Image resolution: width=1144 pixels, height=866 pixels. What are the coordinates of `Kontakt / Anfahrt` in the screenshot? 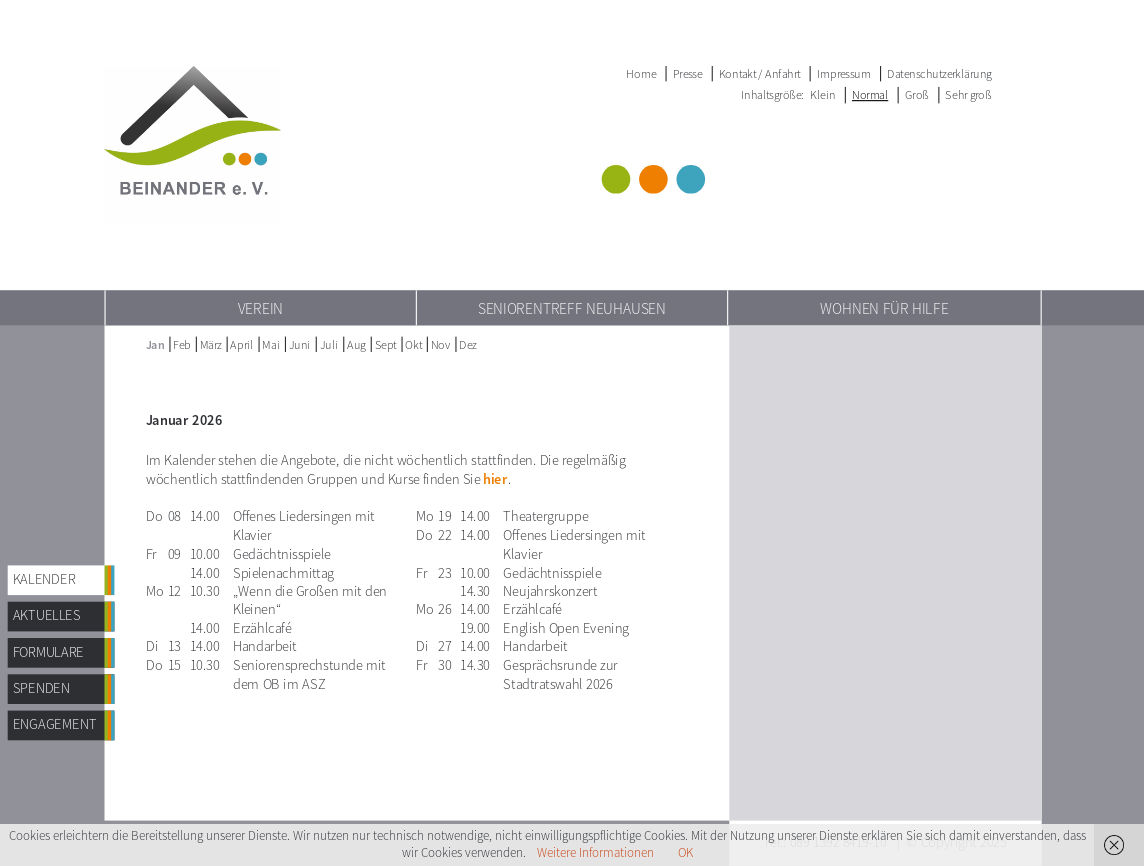 It's located at (759, 73).